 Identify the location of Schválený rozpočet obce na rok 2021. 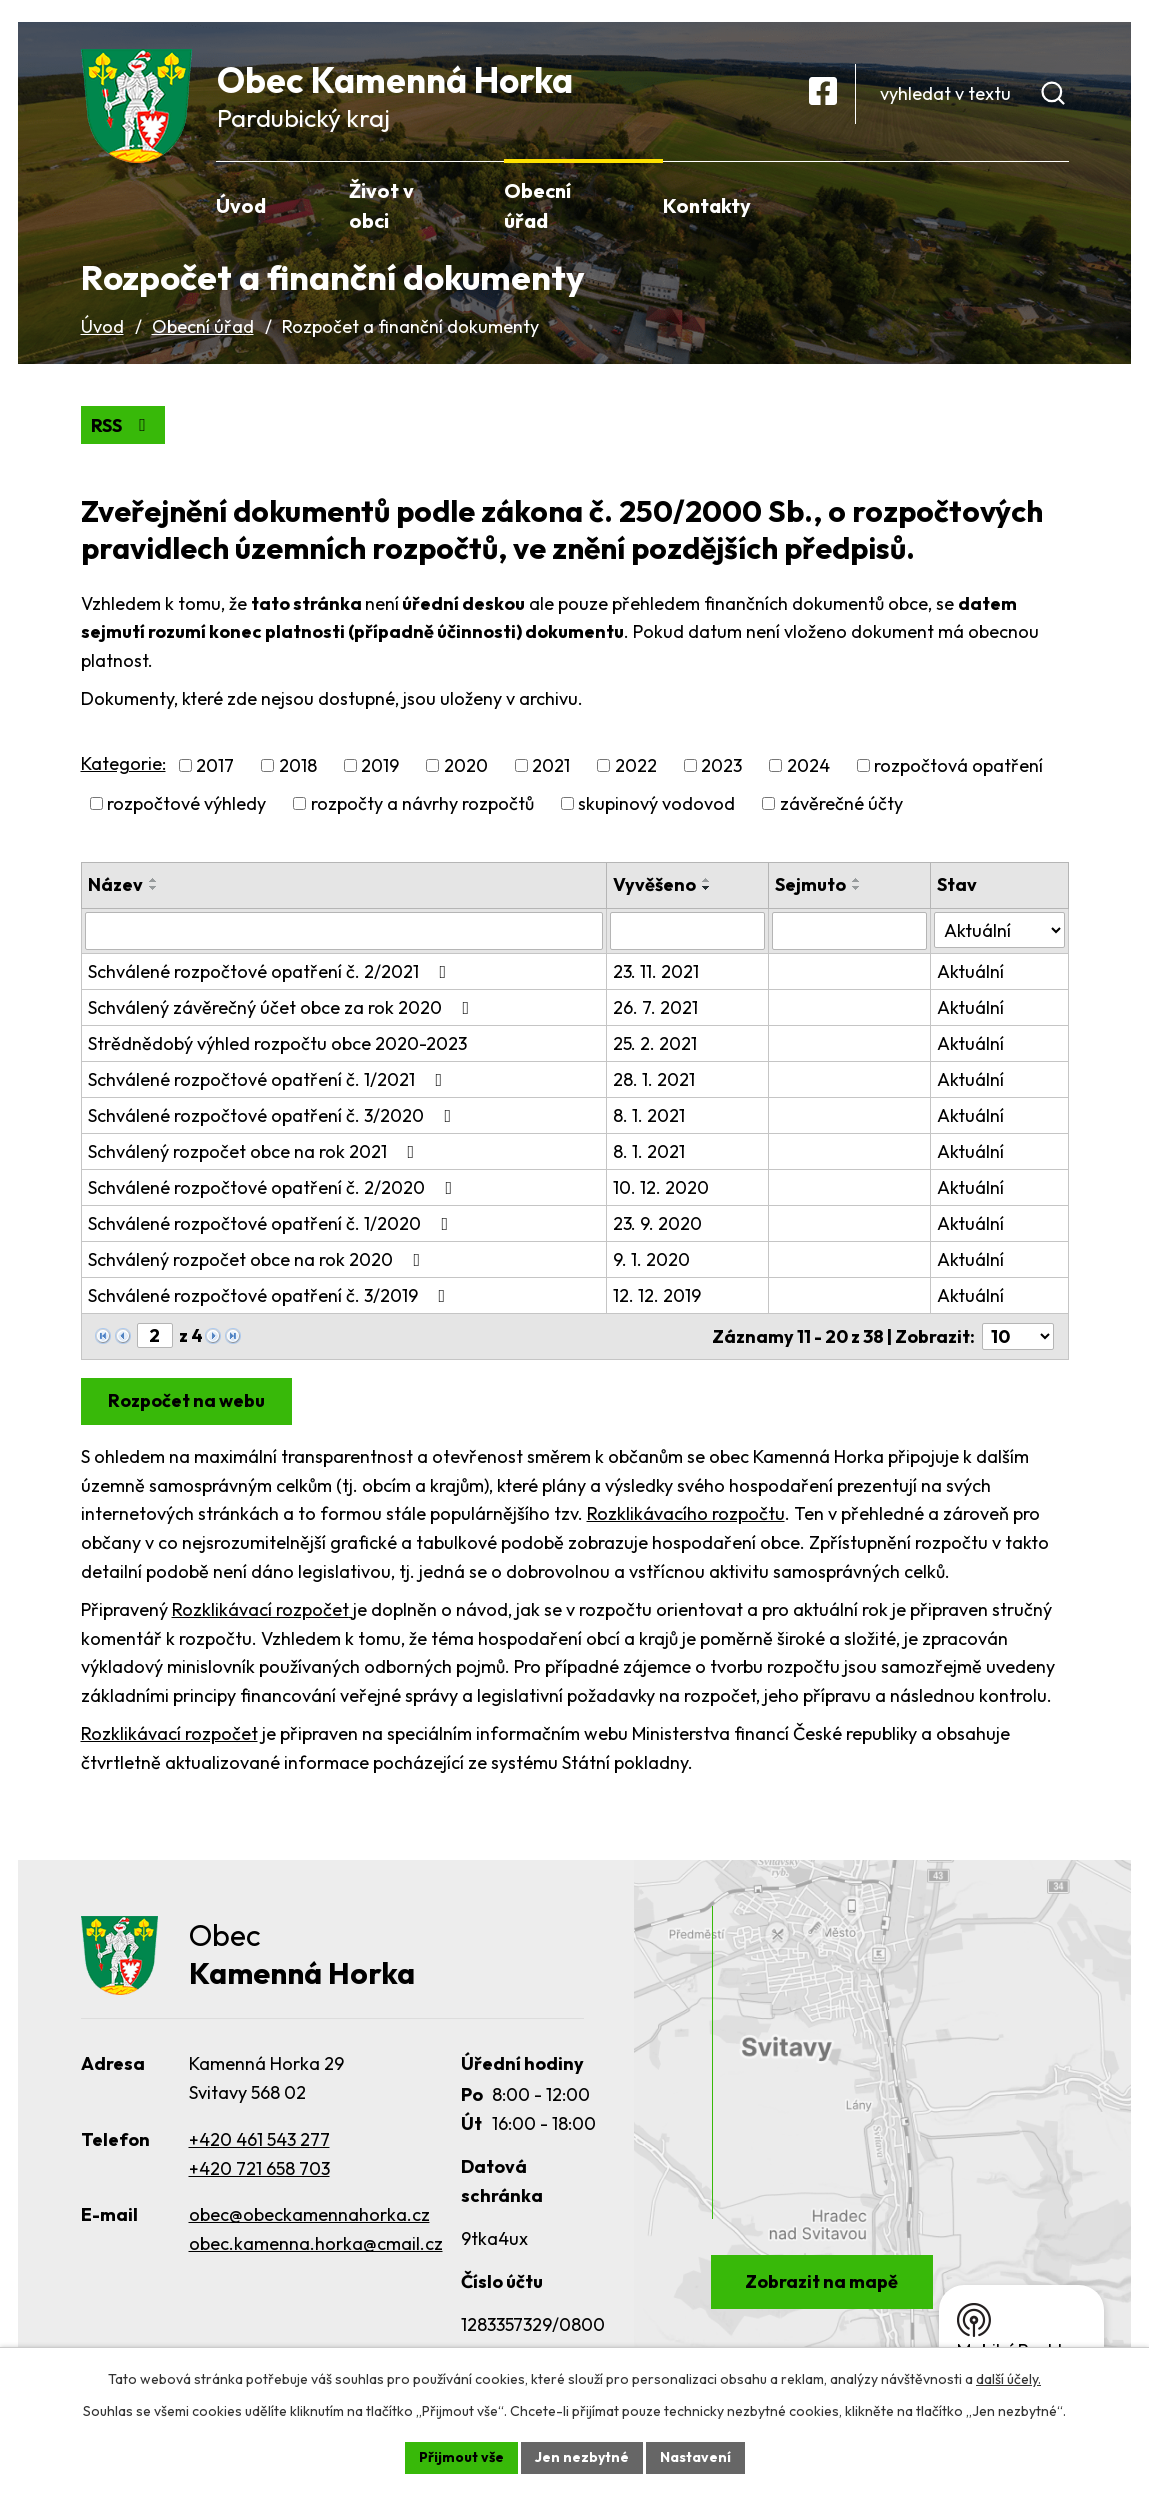
(255, 1151).